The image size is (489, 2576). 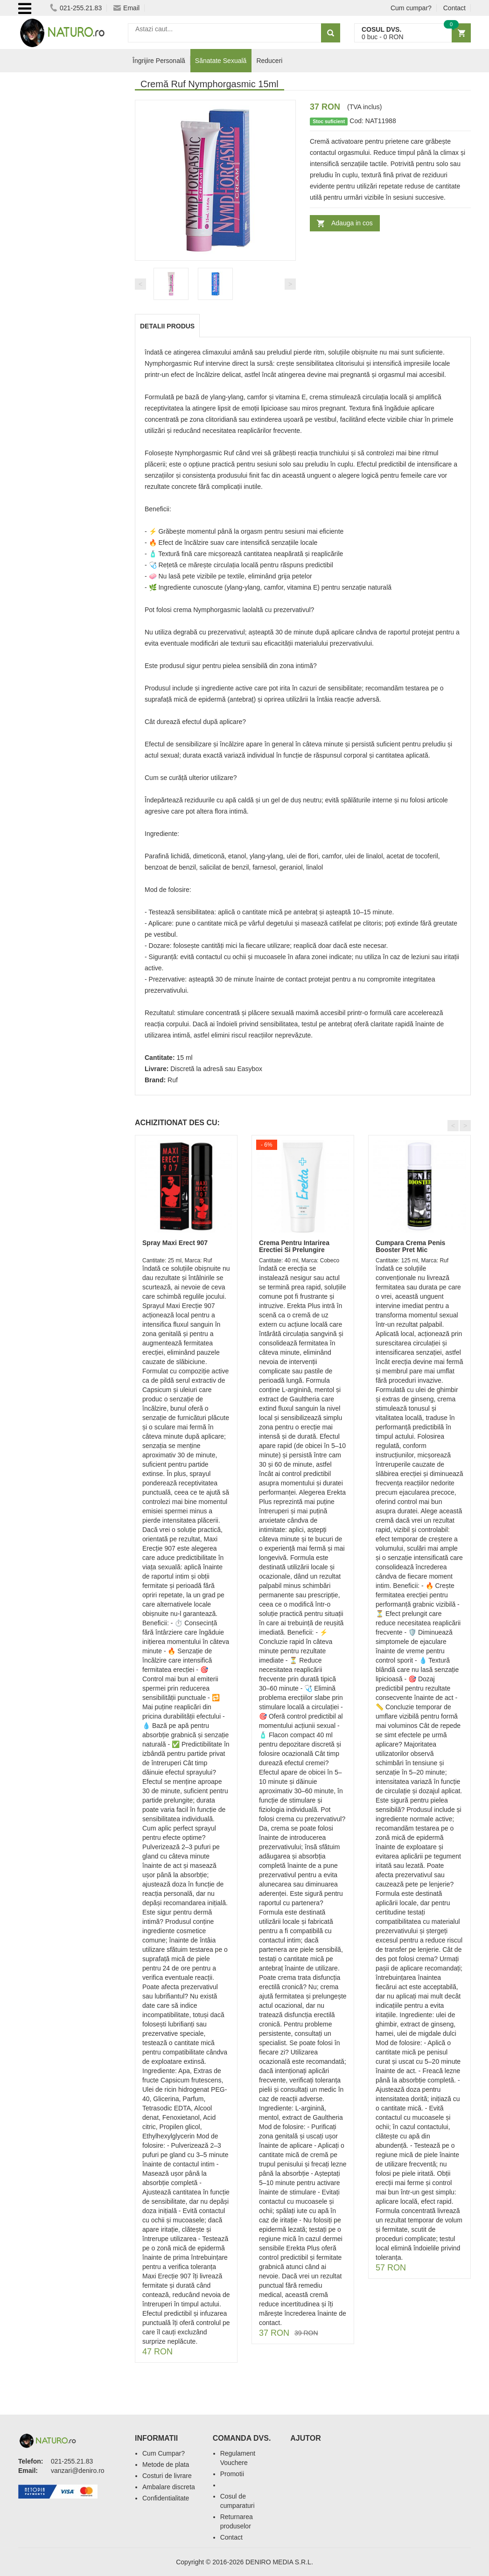 What do you see at coordinates (167, 326) in the screenshot?
I see `Detalii produs` at bounding box center [167, 326].